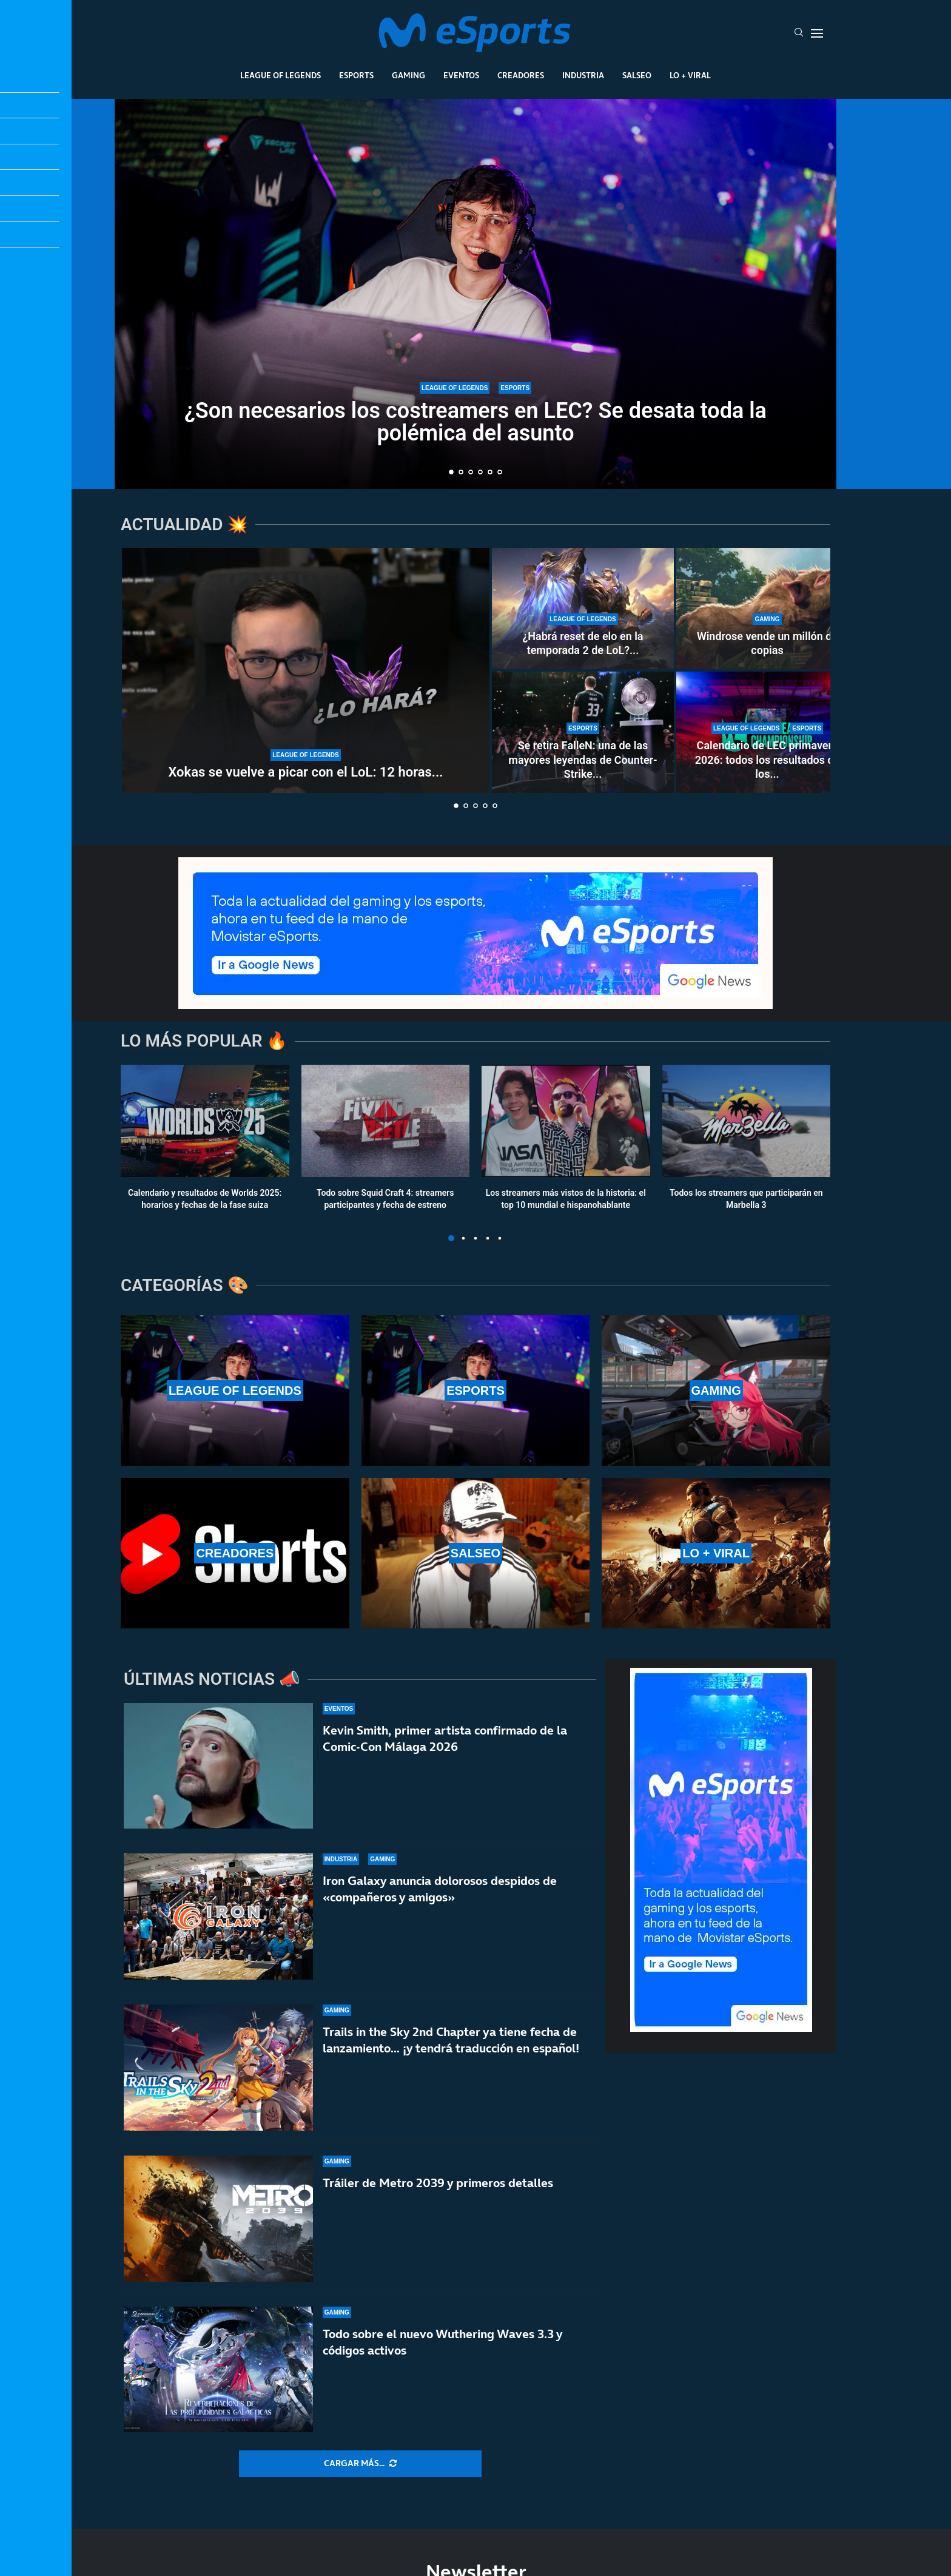 The image size is (951, 2576). Describe the element at coordinates (767, 608) in the screenshot. I see `[Windrose vende un millón de copias]` at that location.